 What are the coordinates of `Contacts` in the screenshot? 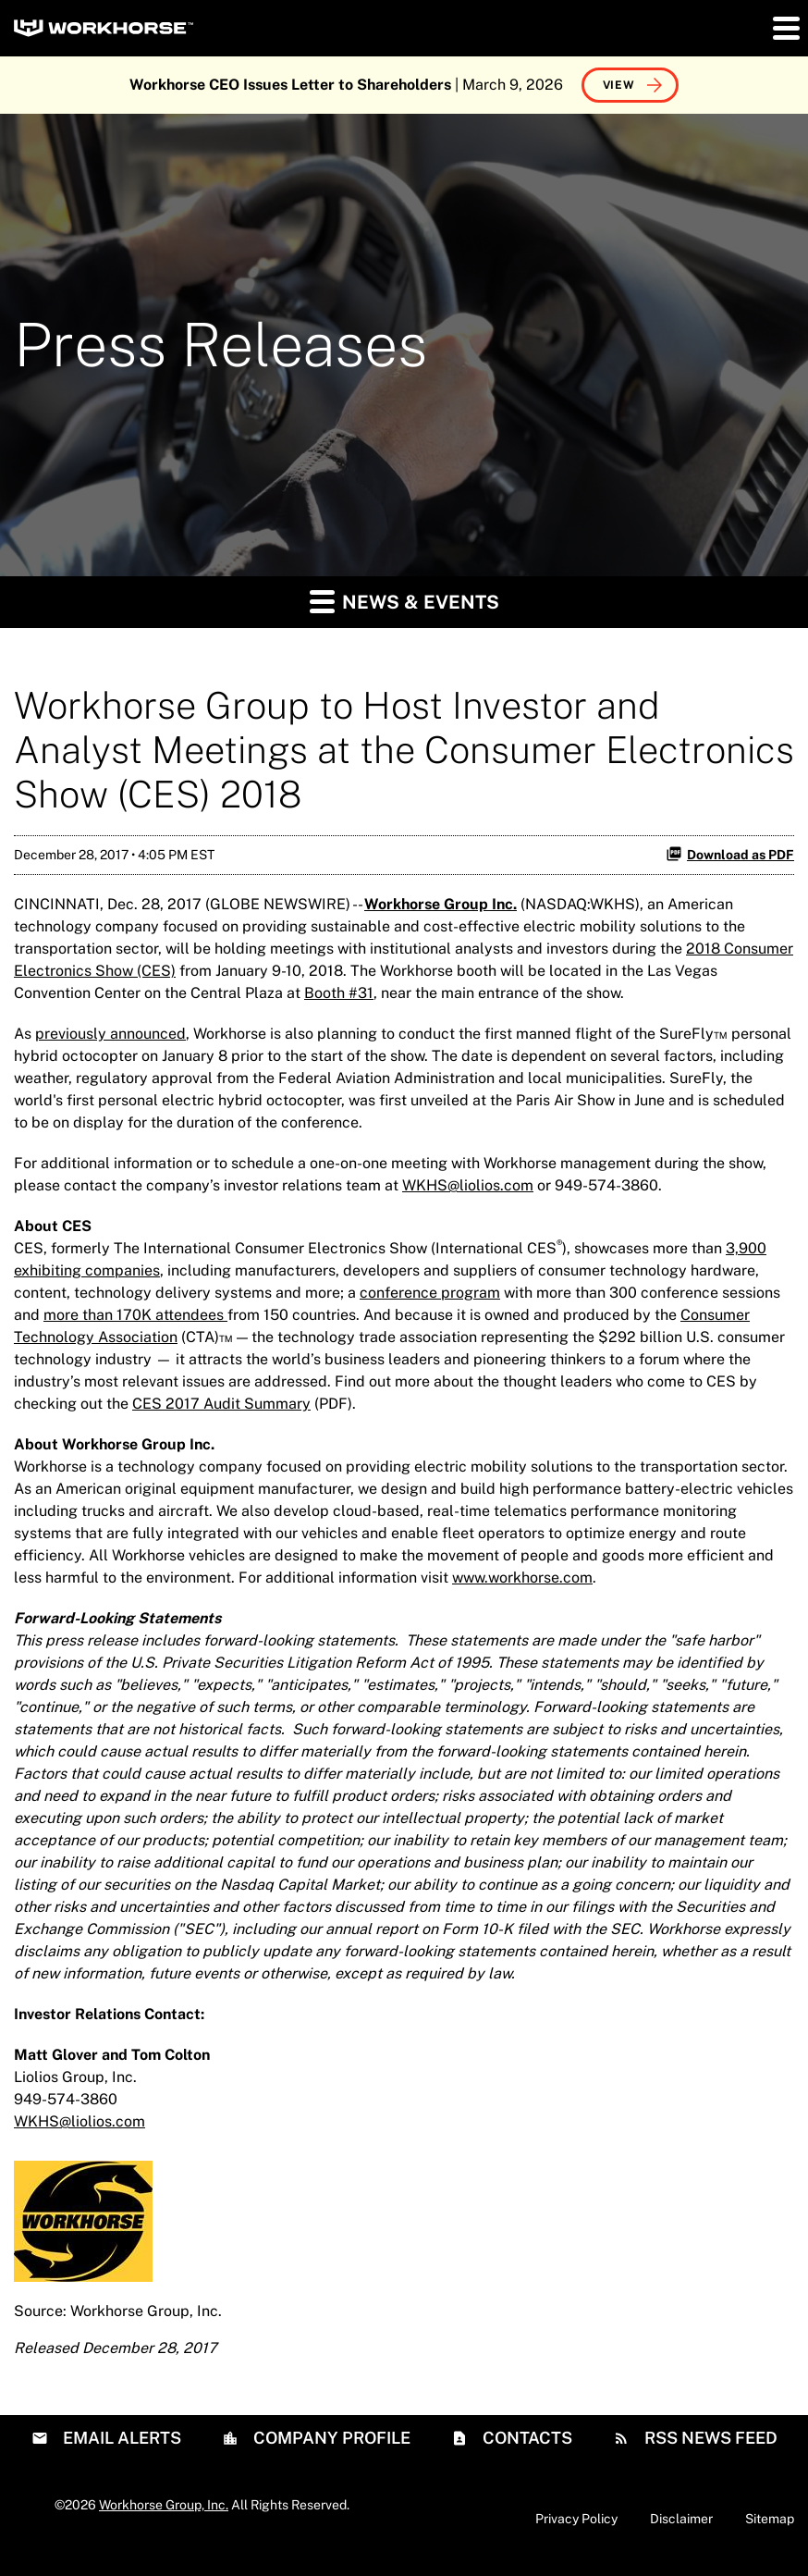 It's located at (525, 2437).